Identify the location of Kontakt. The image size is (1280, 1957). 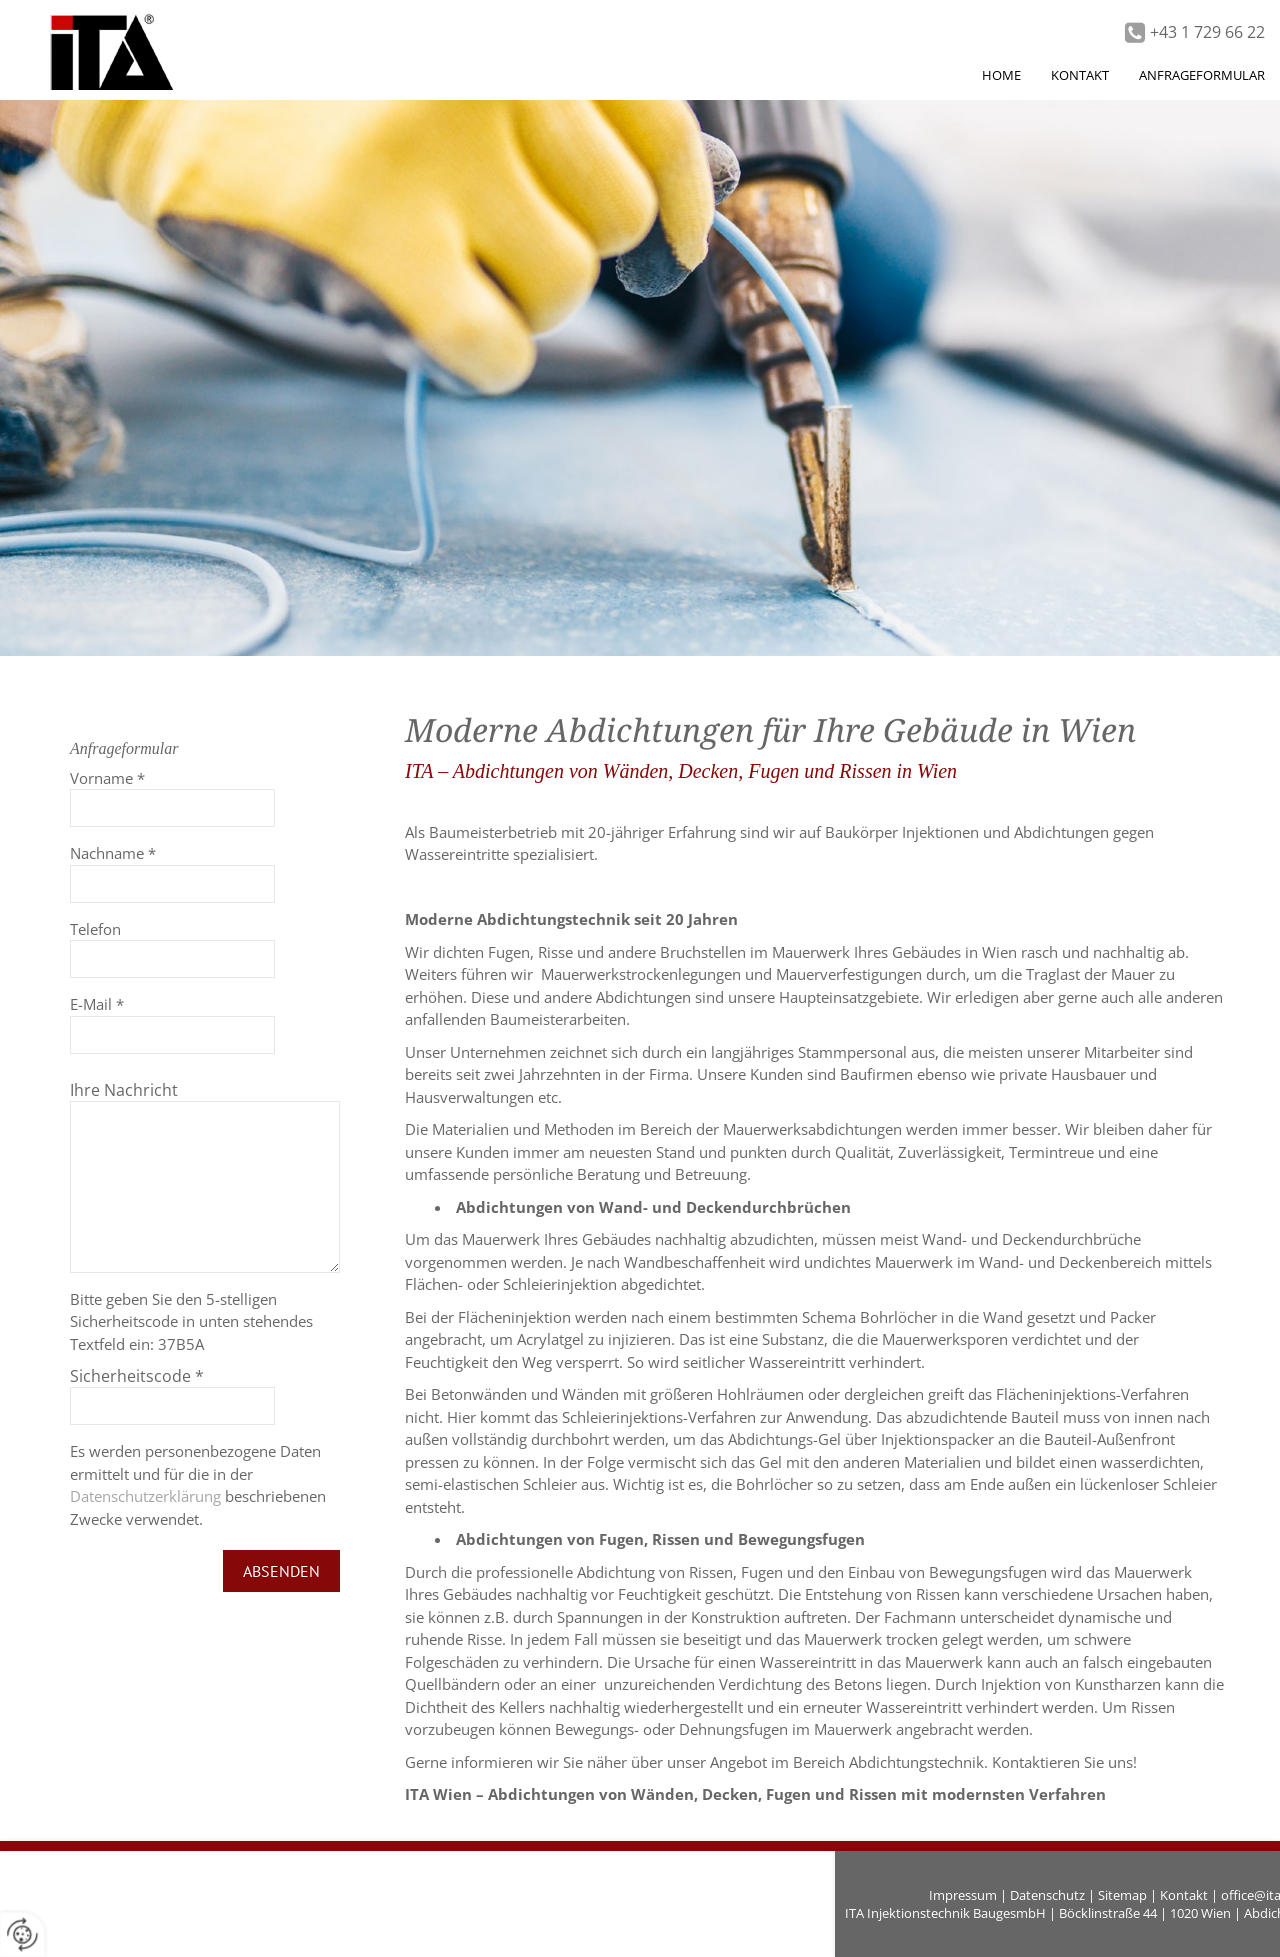
(1184, 1895).